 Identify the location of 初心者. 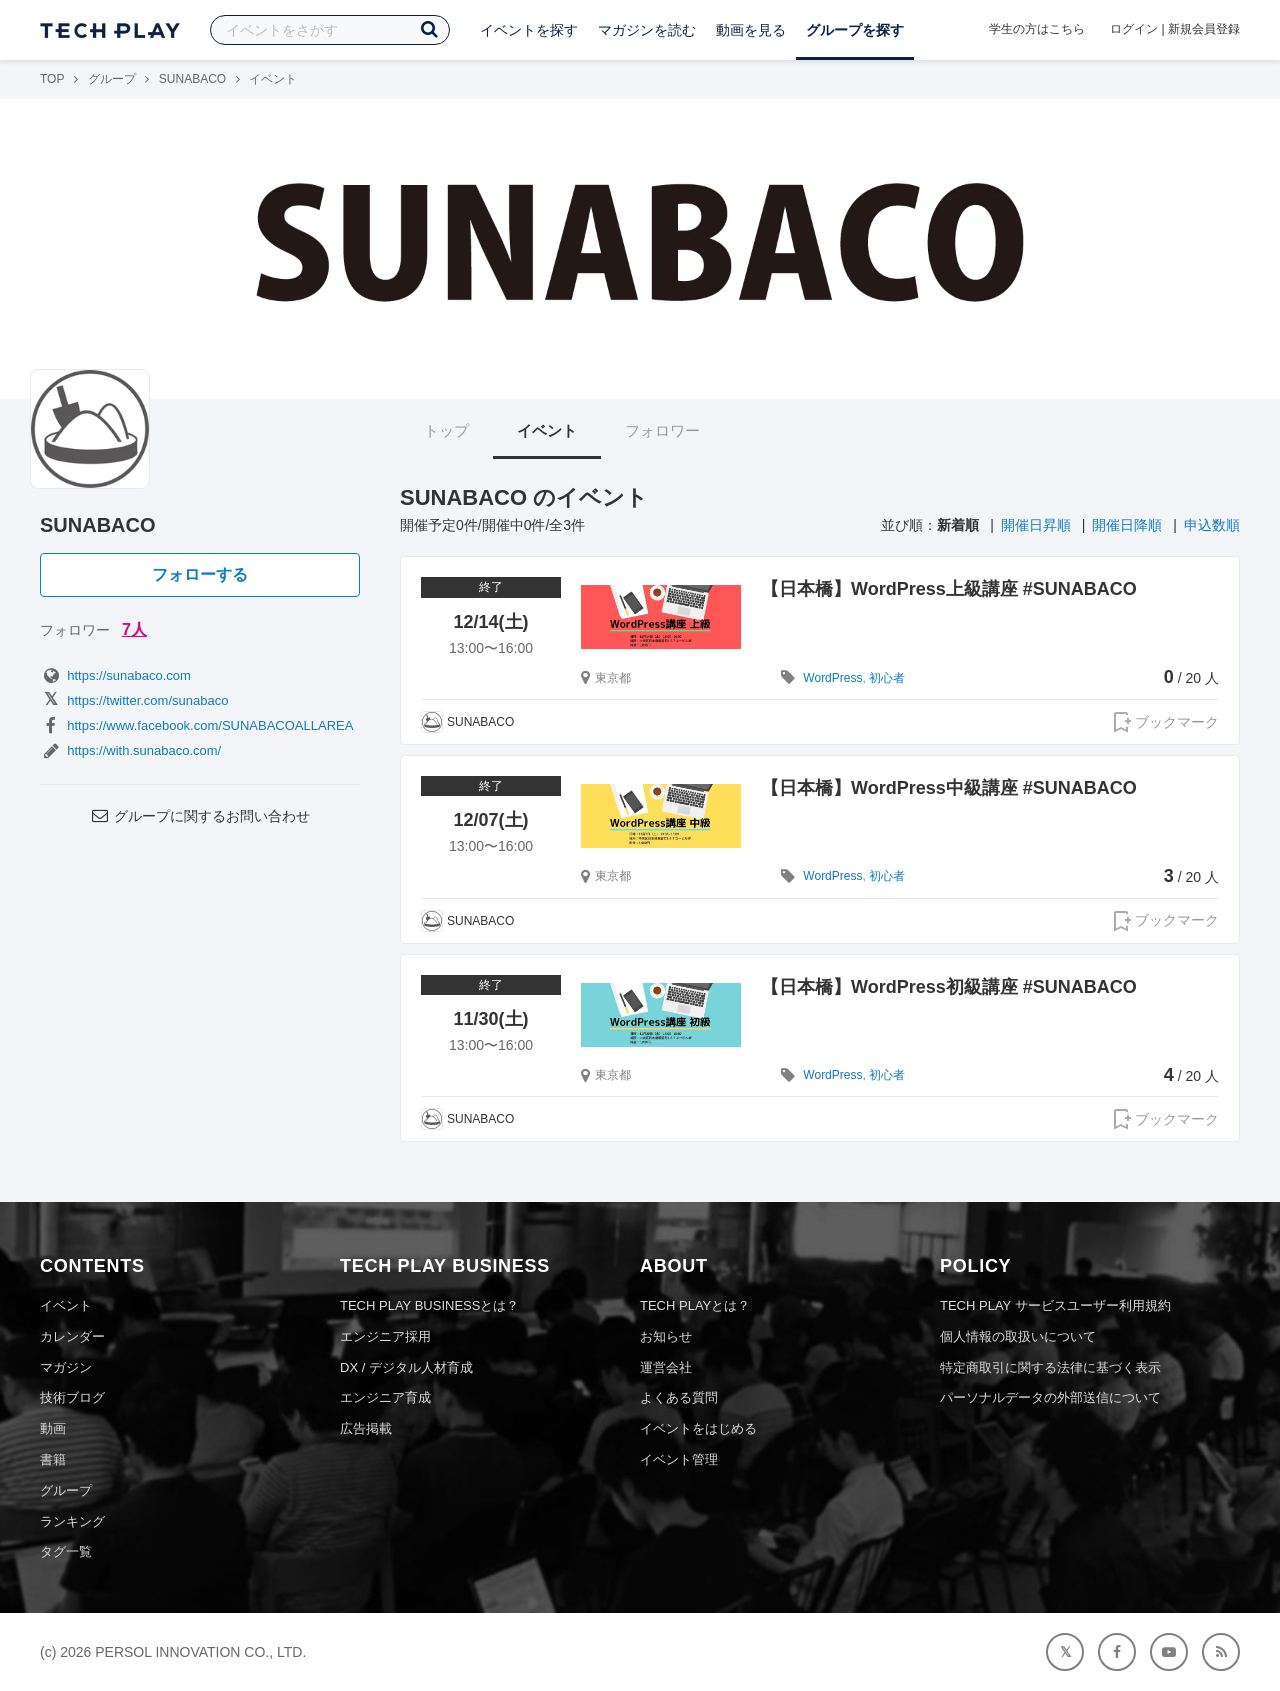
(887, 678).